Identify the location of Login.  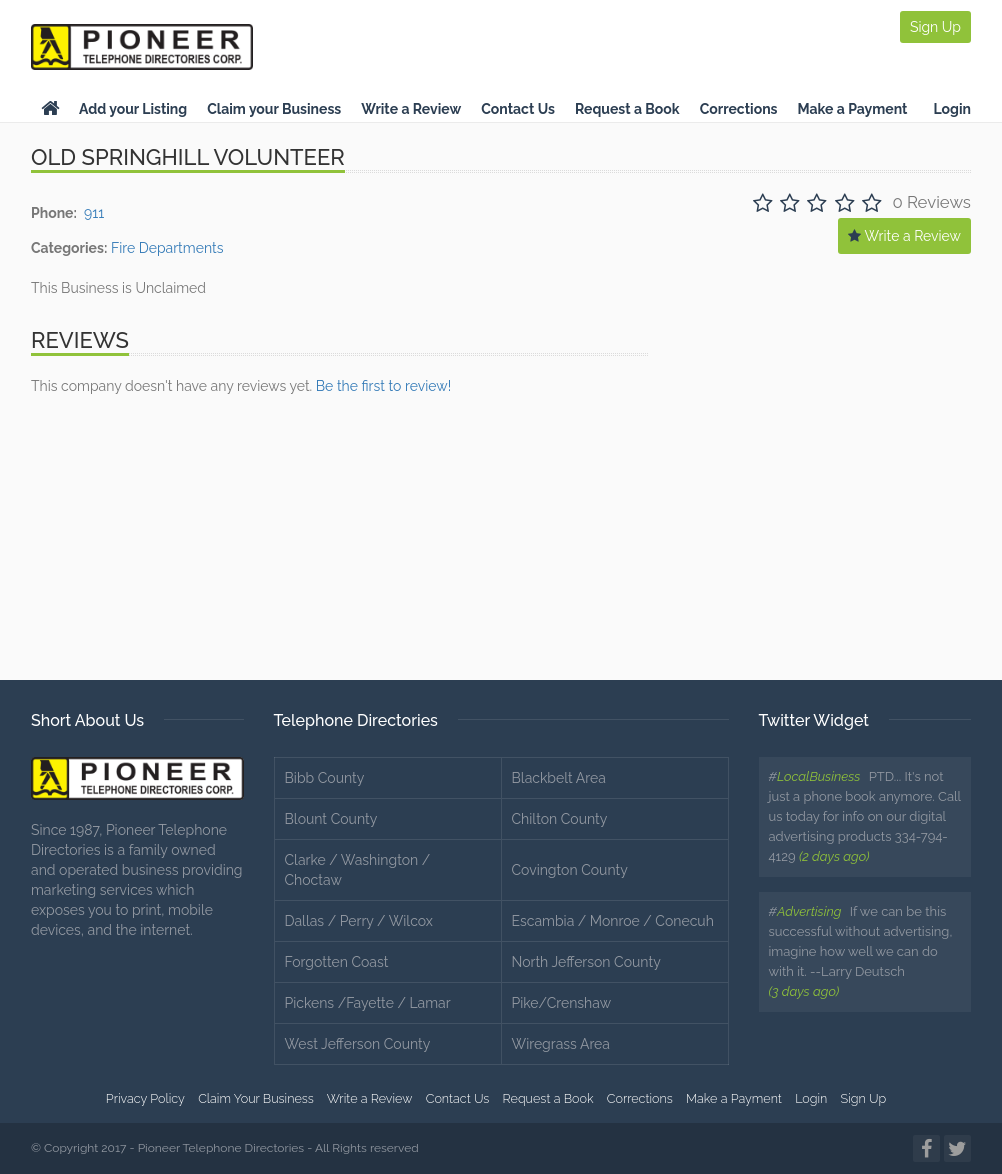
(952, 109).